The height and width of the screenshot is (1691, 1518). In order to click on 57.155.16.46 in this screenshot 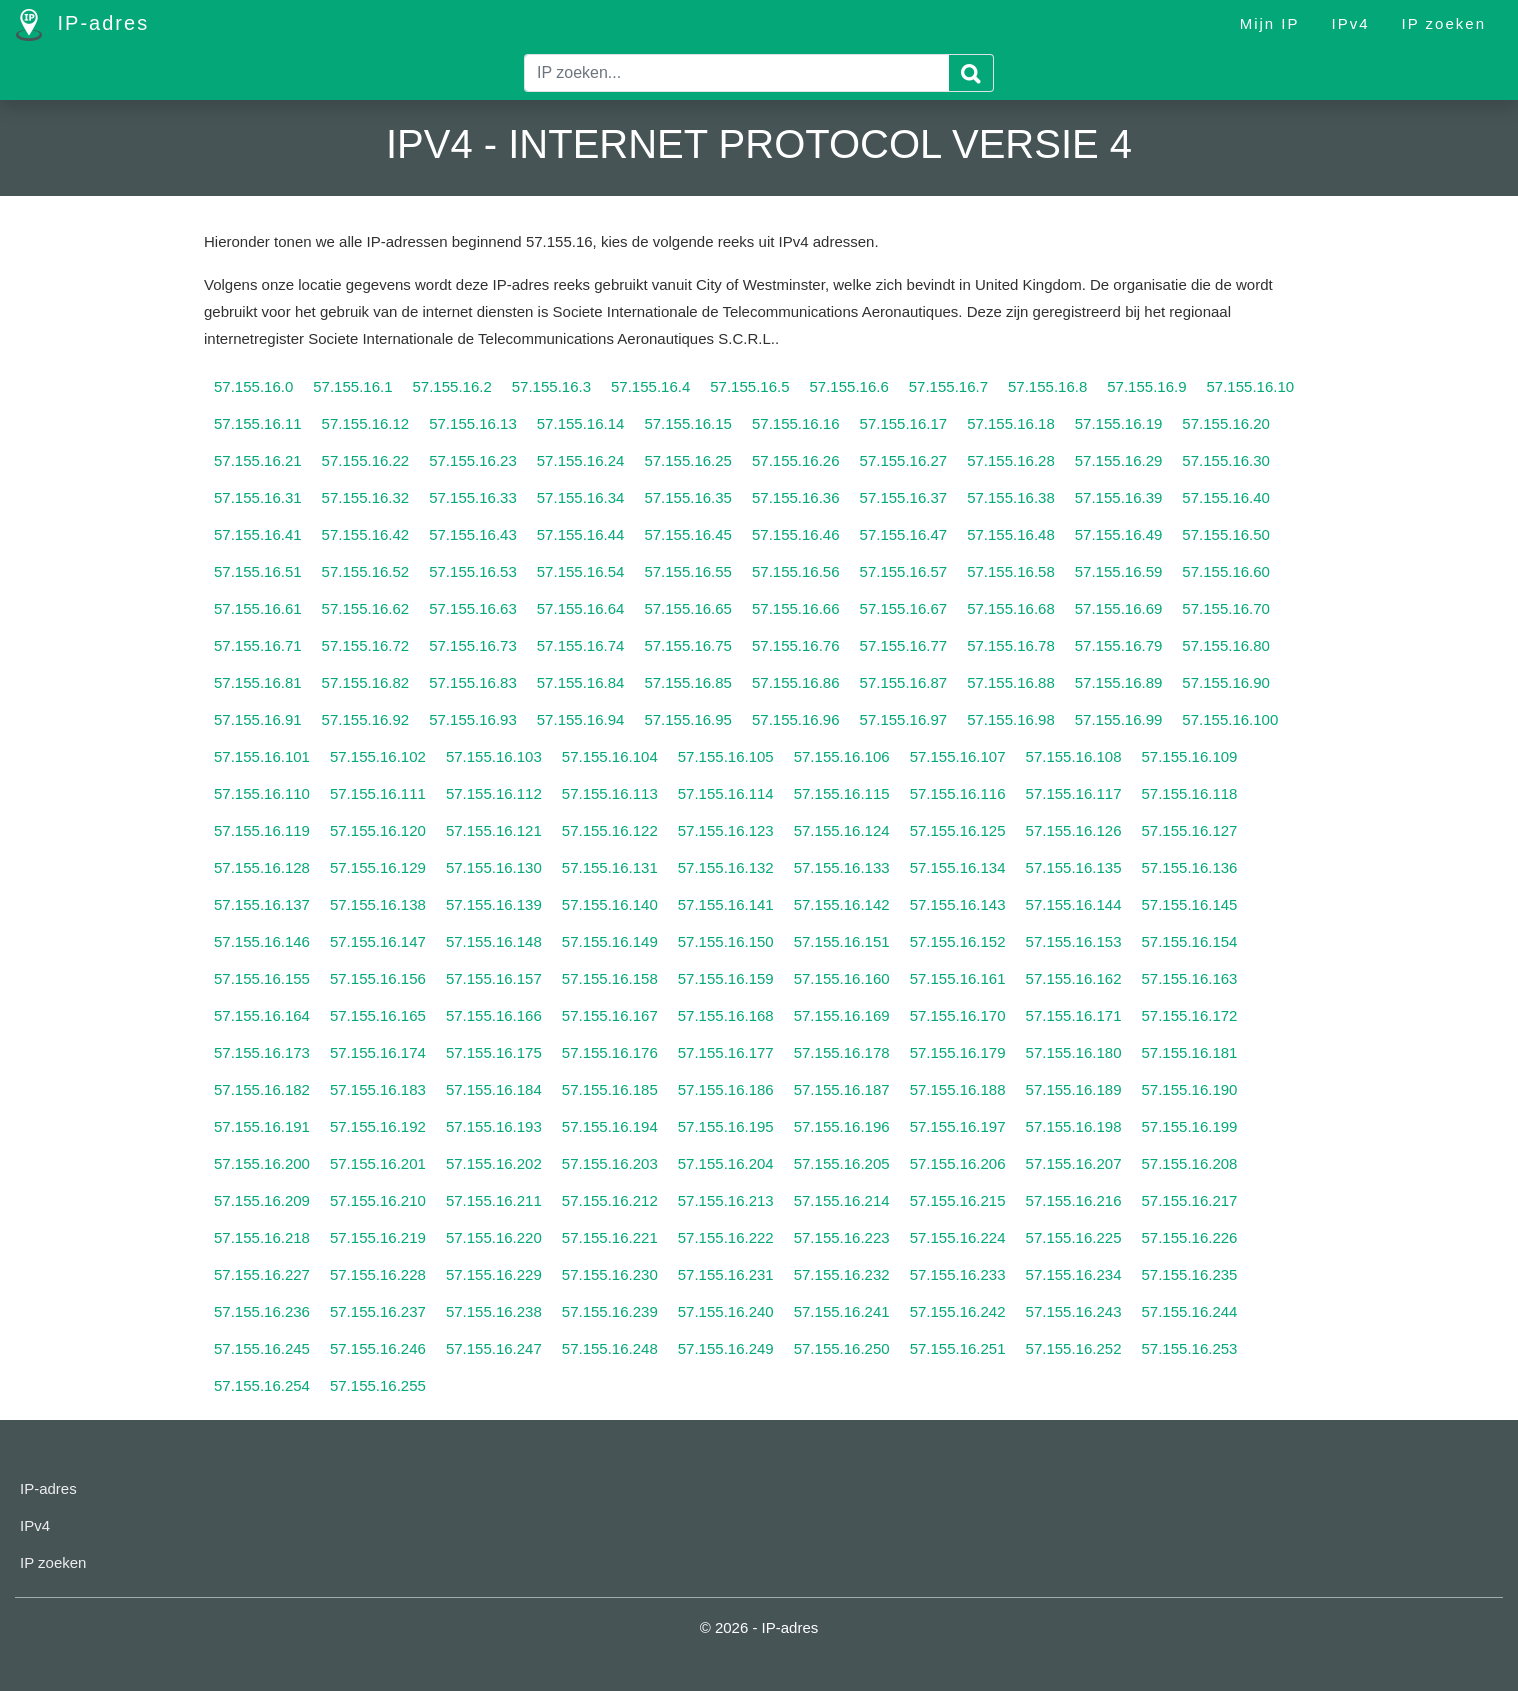, I will do `click(796, 534)`.